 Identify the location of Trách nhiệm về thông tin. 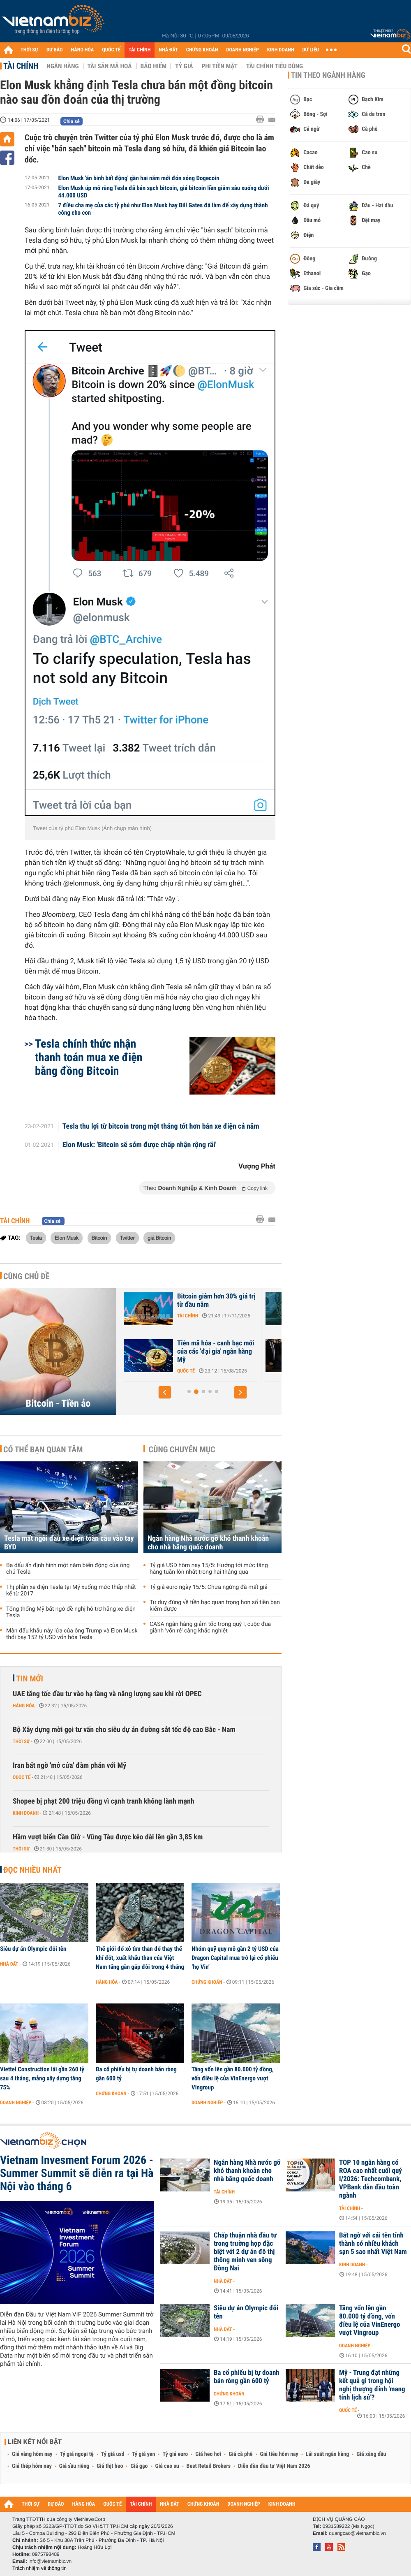
(39, 2568).